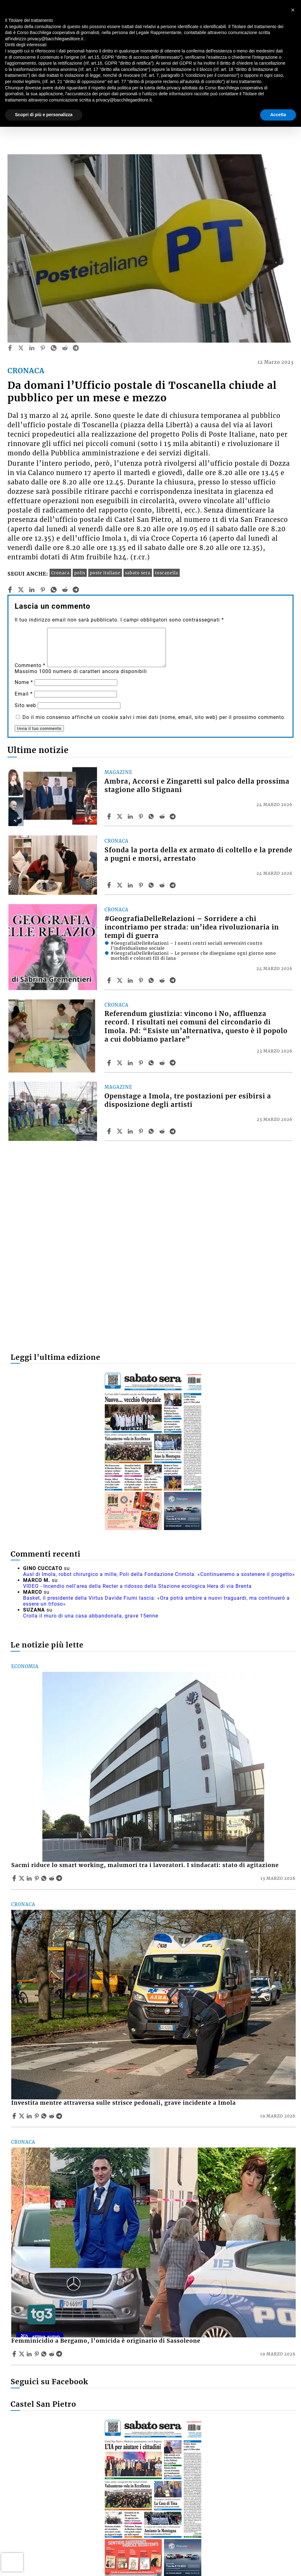 This screenshot has height=2576, width=301. Describe the element at coordinates (22, 2116) in the screenshot. I see `[Share articleInvestita mentre attraversa sulle strisce pedonali, grave incidente a Imola on X]` at that location.